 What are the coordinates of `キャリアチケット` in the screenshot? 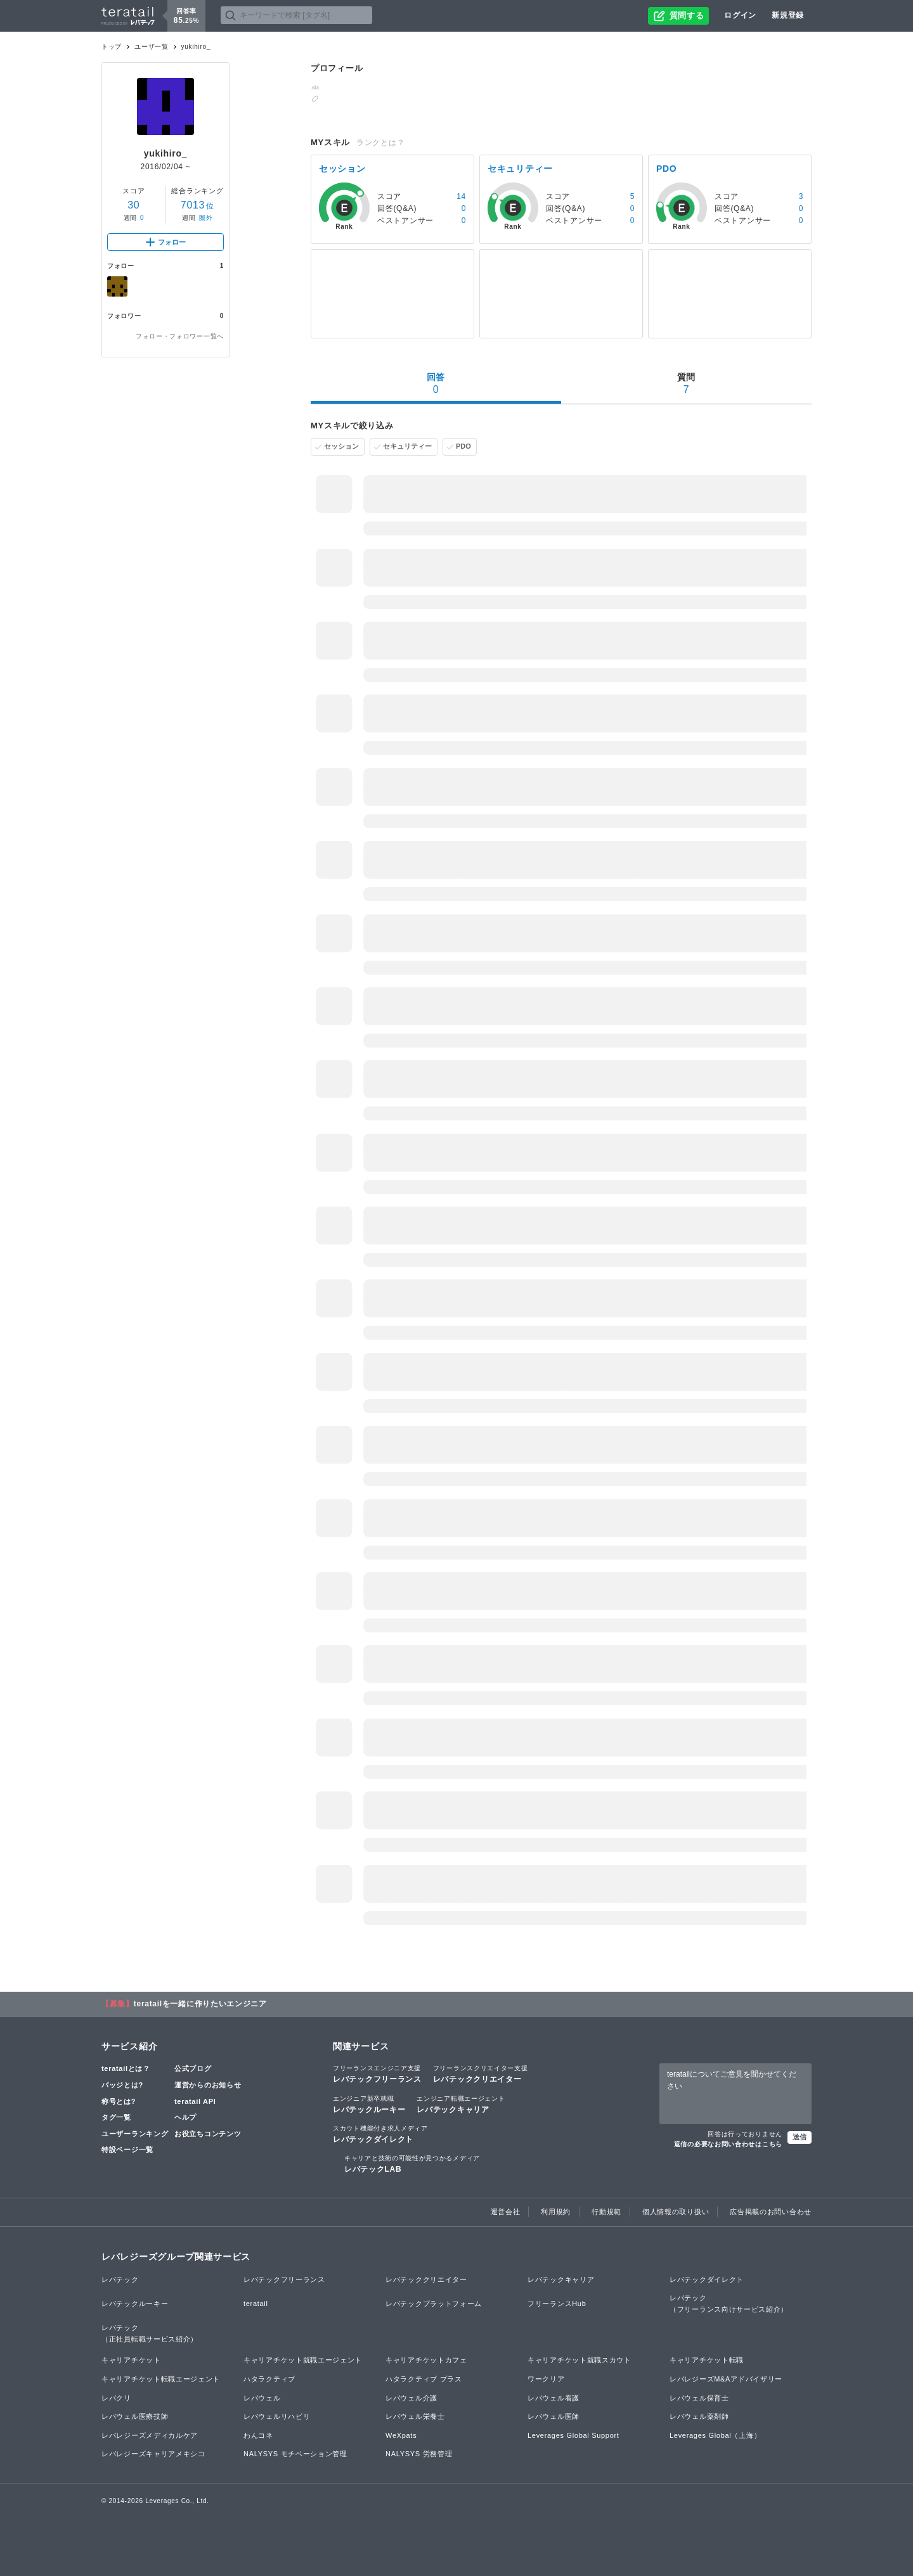 It's located at (131, 2360).